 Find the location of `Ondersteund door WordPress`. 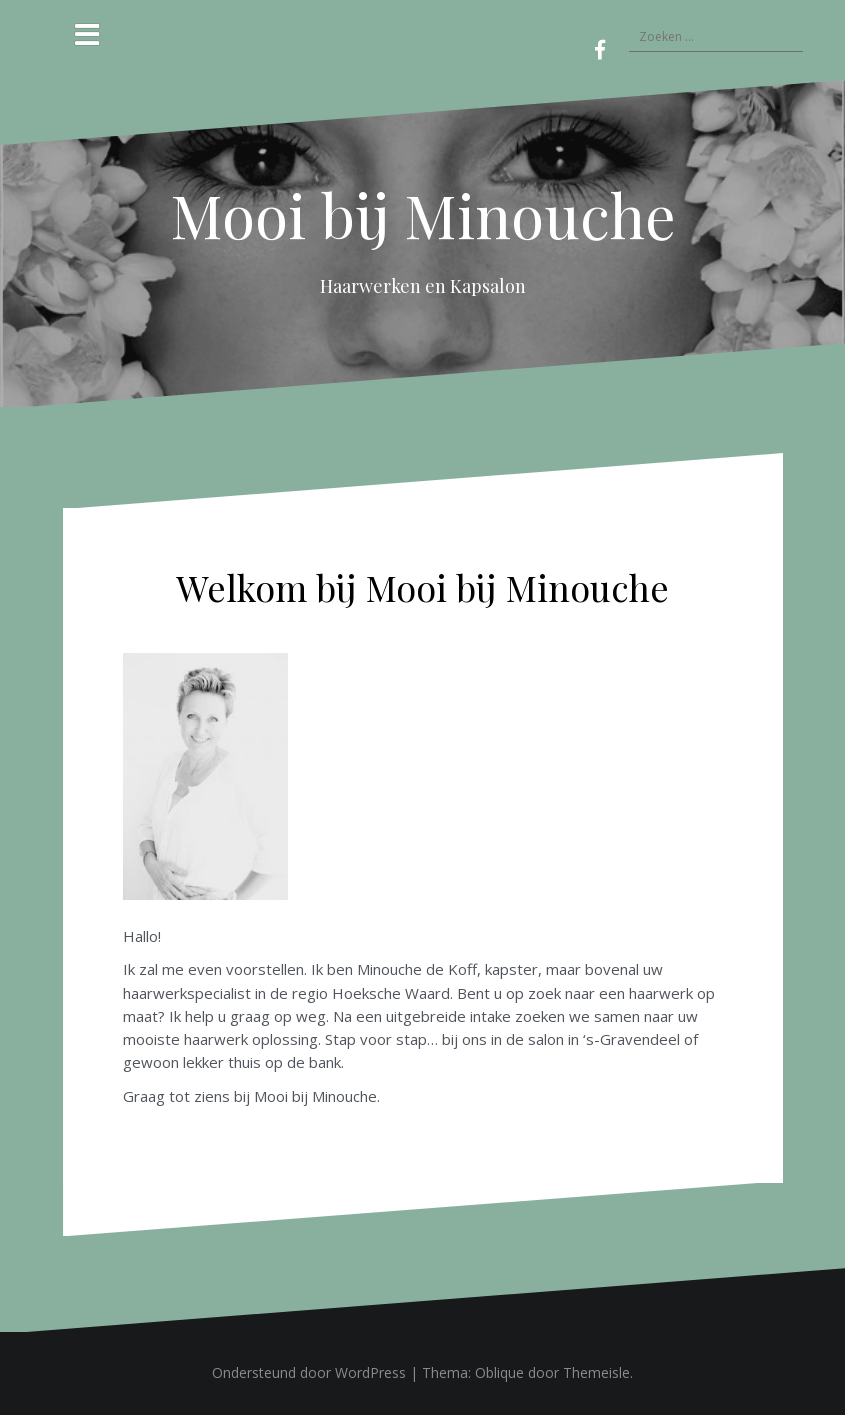

Ondersteund door WordPress is located at coordinates (309, 1372).